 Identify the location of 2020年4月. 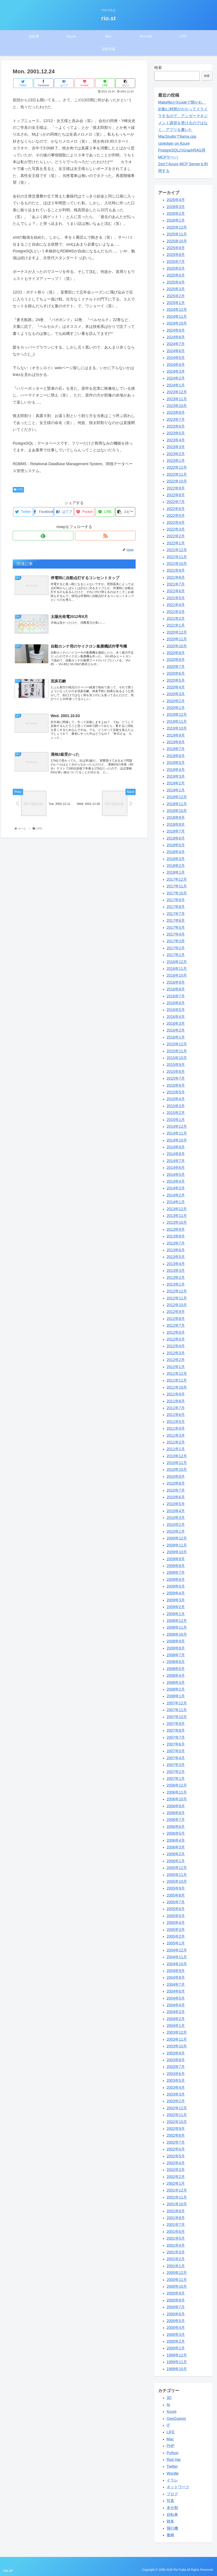
(176, 687).